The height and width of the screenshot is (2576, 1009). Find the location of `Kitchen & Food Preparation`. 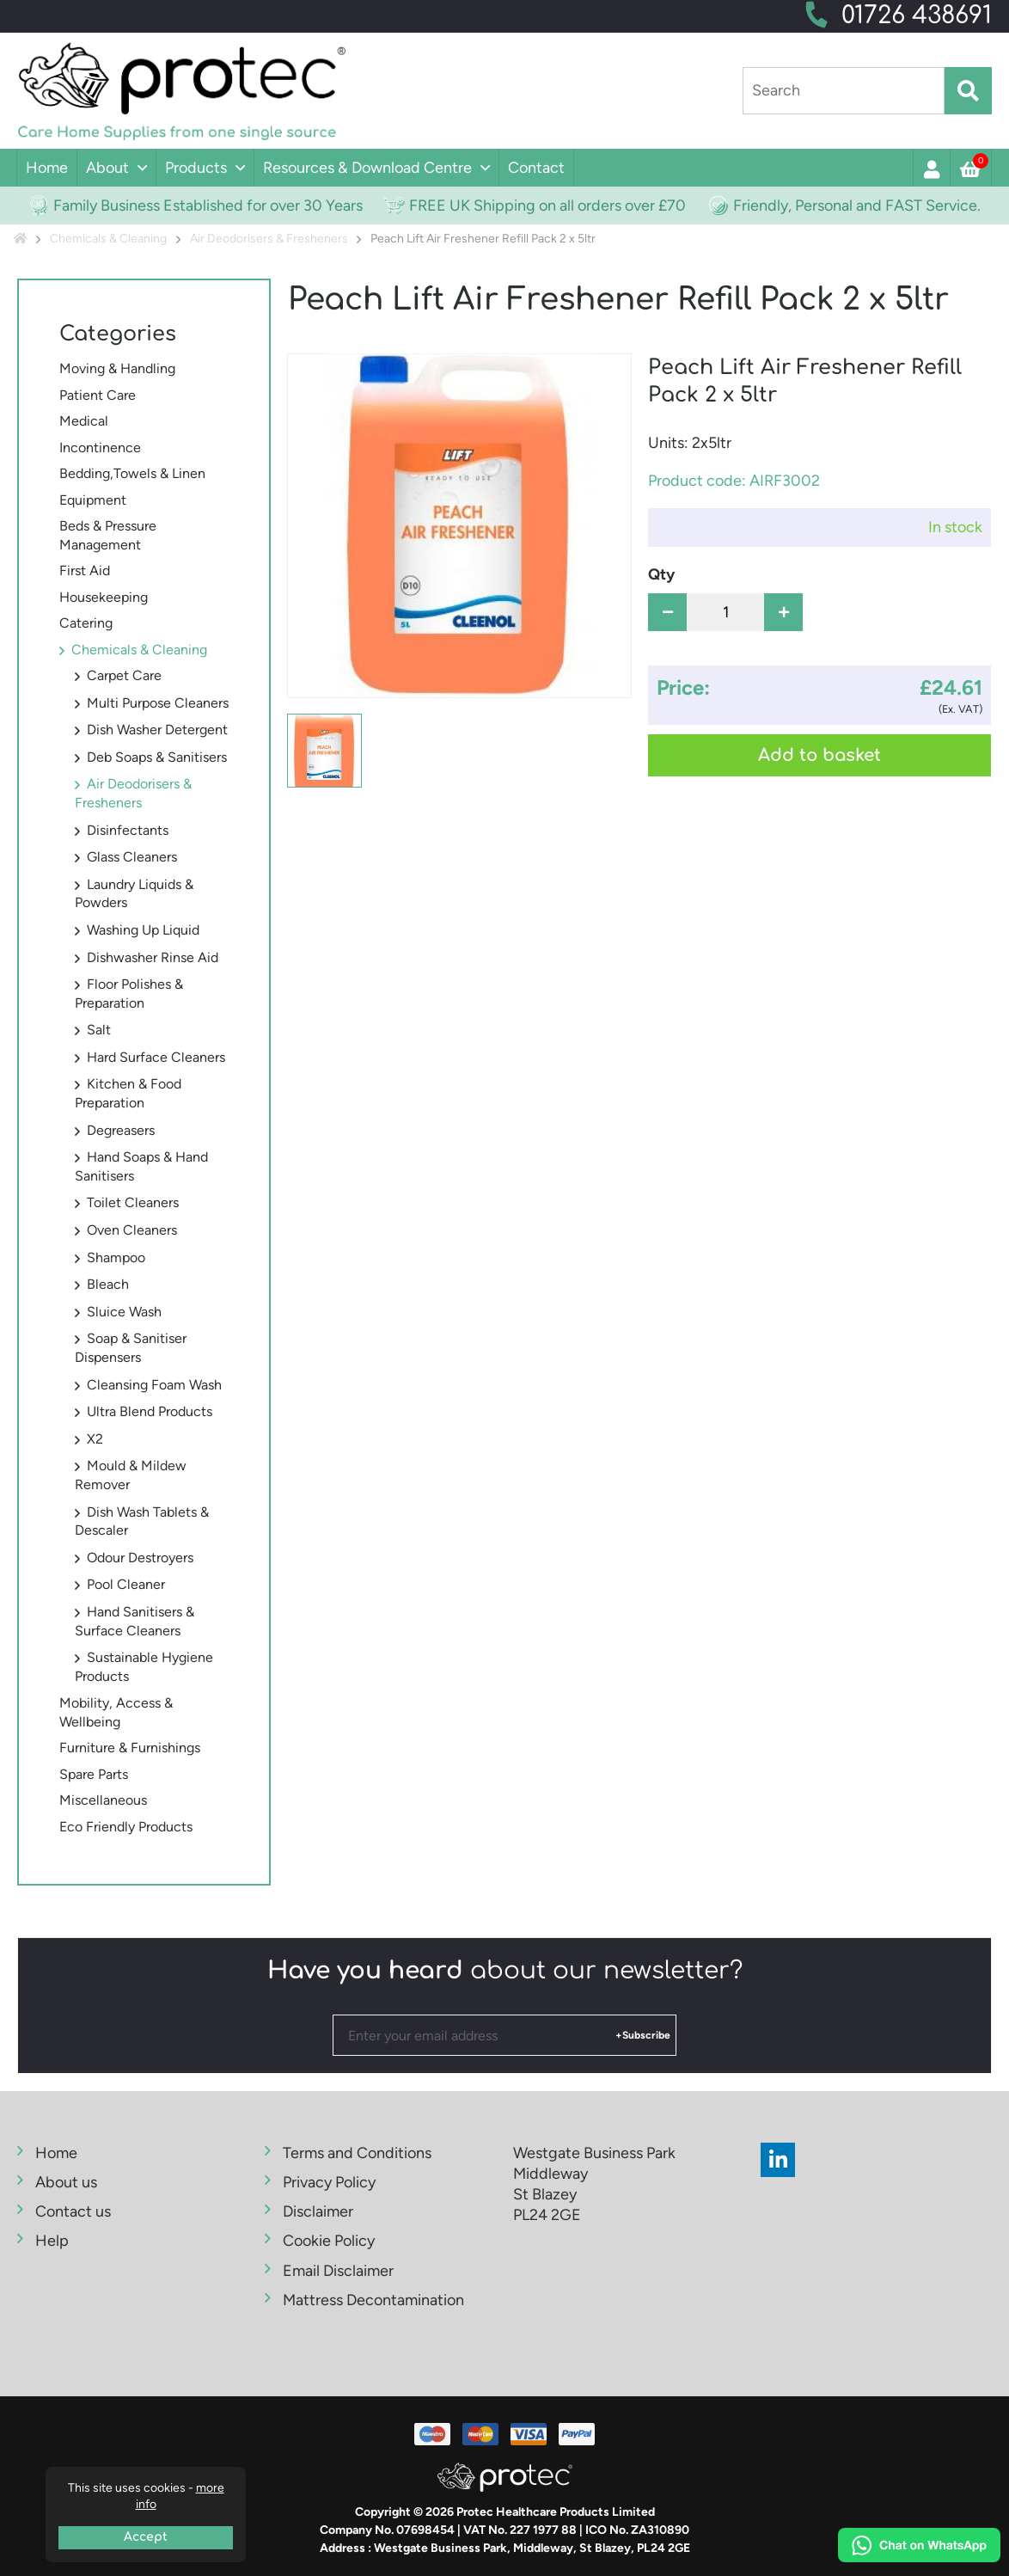

Kitchen & Food Preparation is located at coordinates (128, 1093).